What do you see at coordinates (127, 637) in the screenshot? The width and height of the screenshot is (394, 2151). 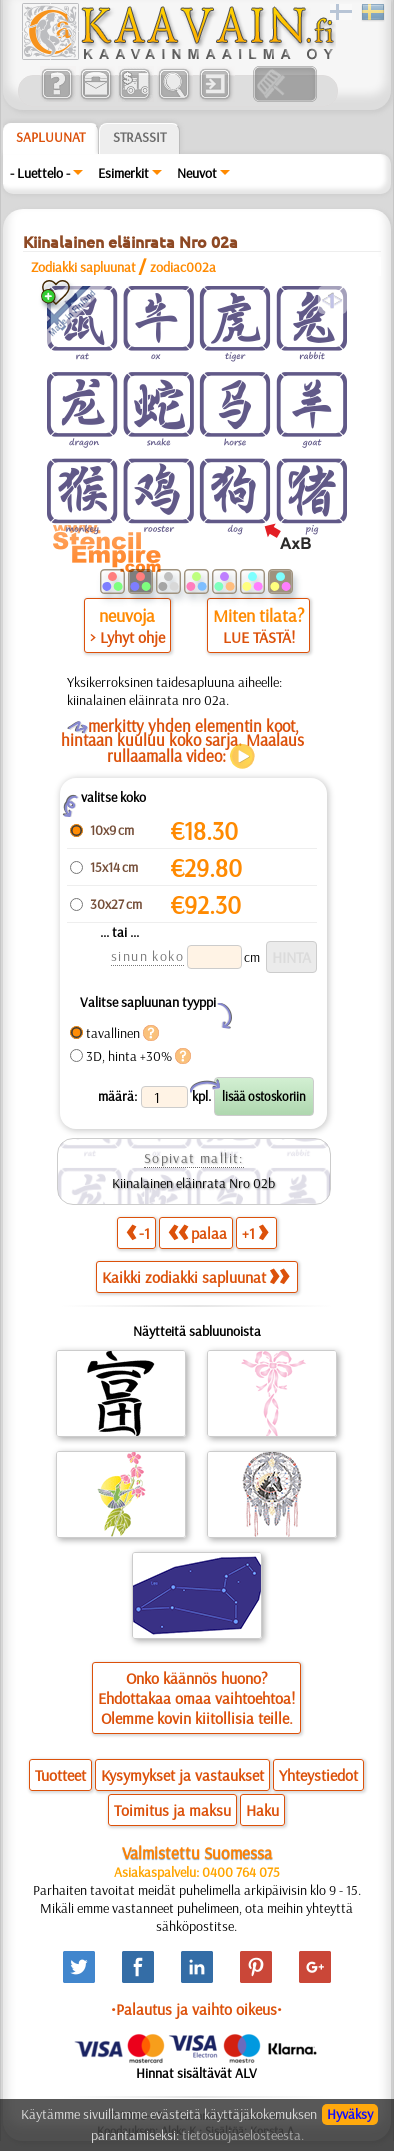 I see `> Lyhyt ohje` at bounding box center [127, 637].